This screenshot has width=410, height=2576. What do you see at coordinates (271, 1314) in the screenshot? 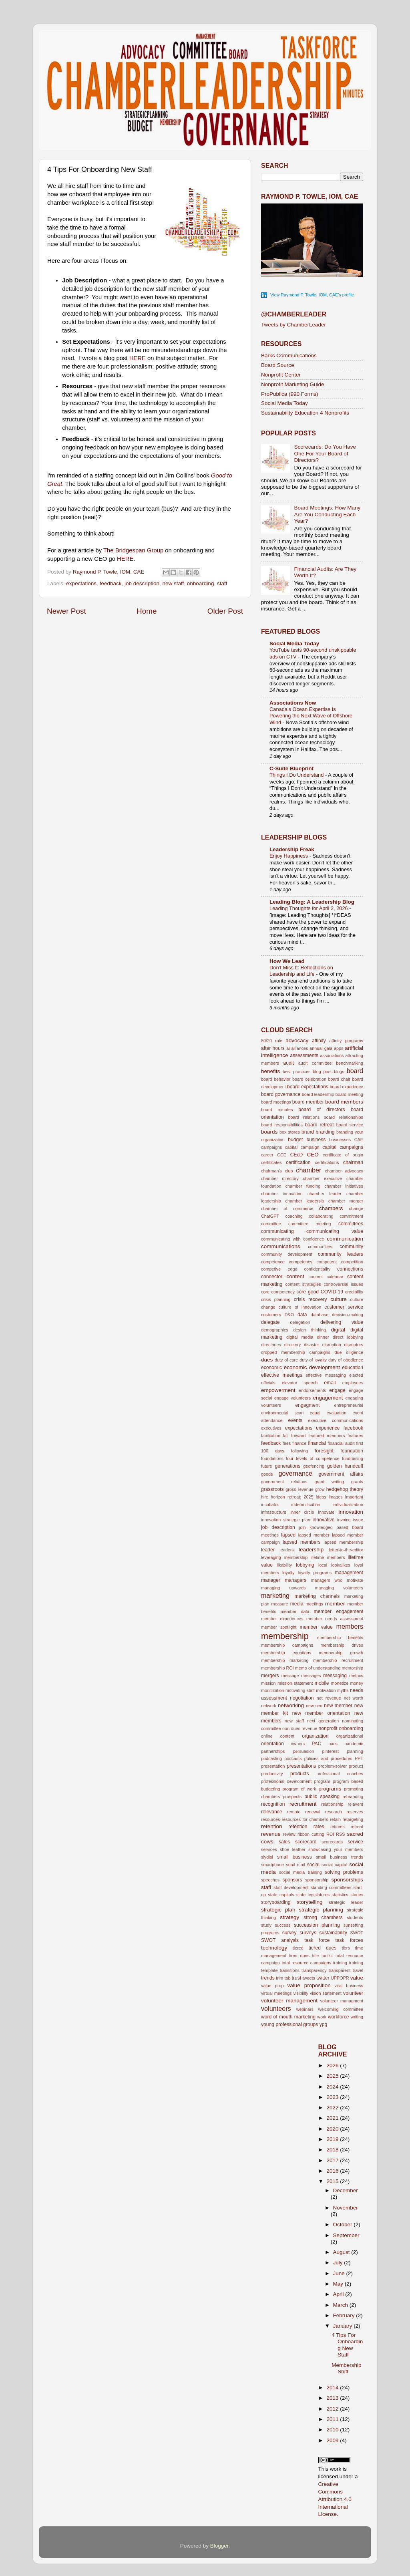
I see `customers` at bounding box center [271, 1314].